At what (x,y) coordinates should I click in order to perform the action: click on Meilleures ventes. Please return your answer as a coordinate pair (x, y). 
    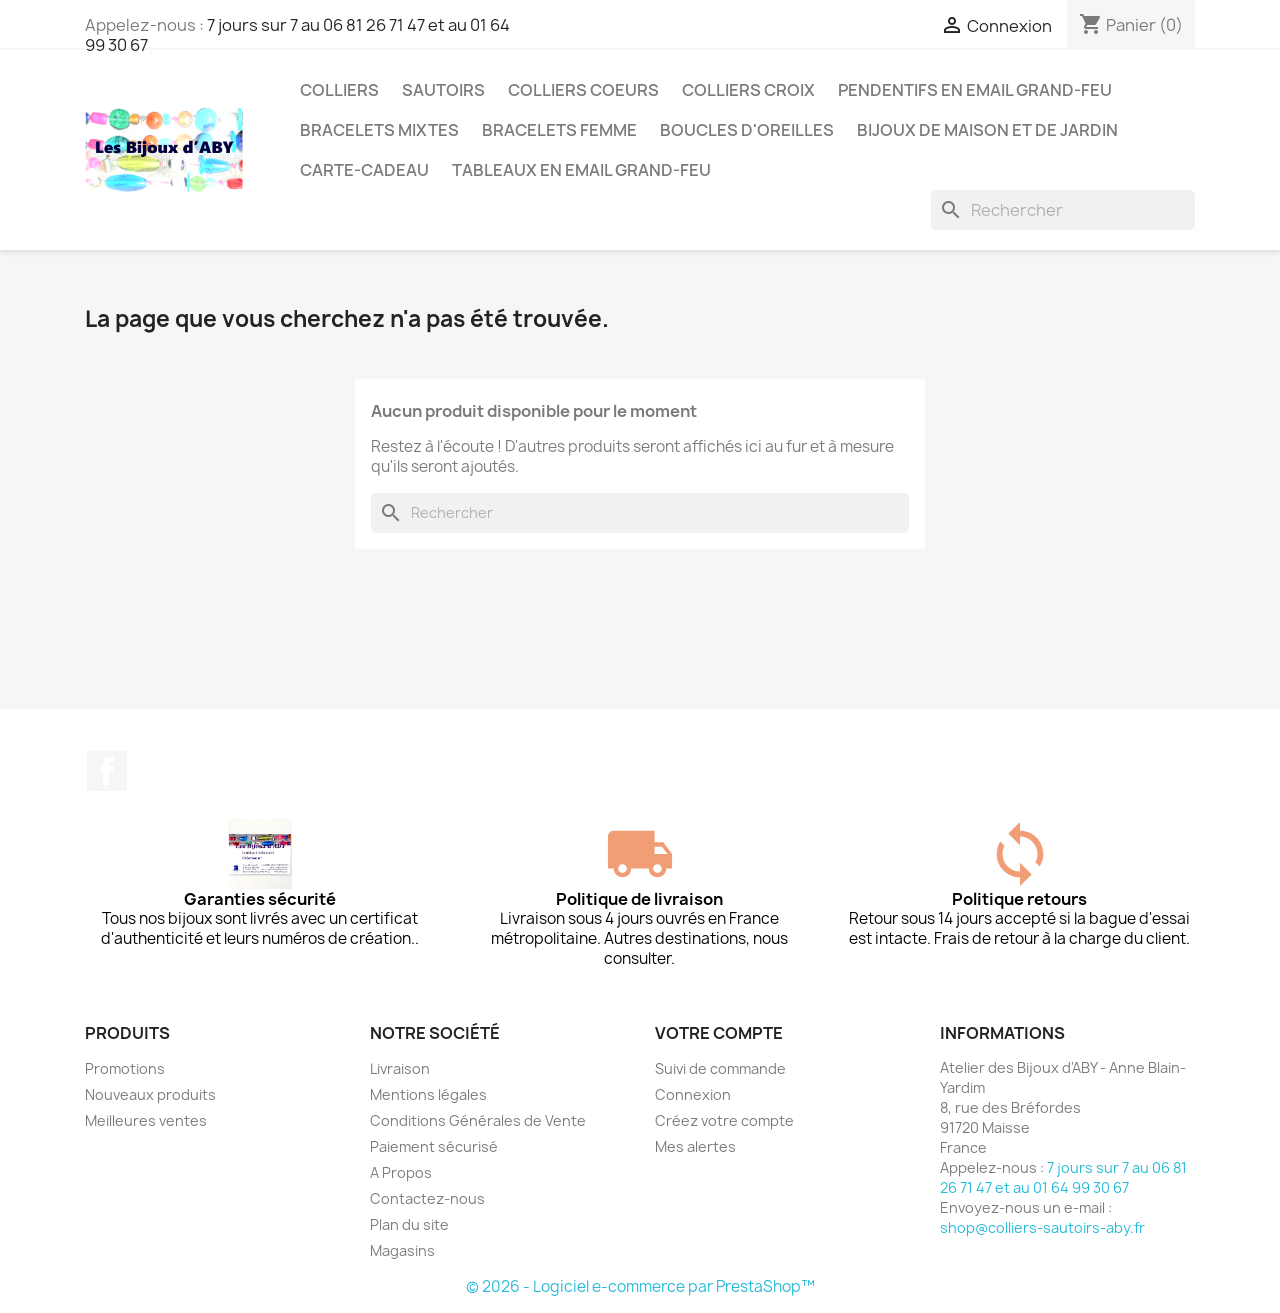
    Looking at the image, I should click on (146, 1120).